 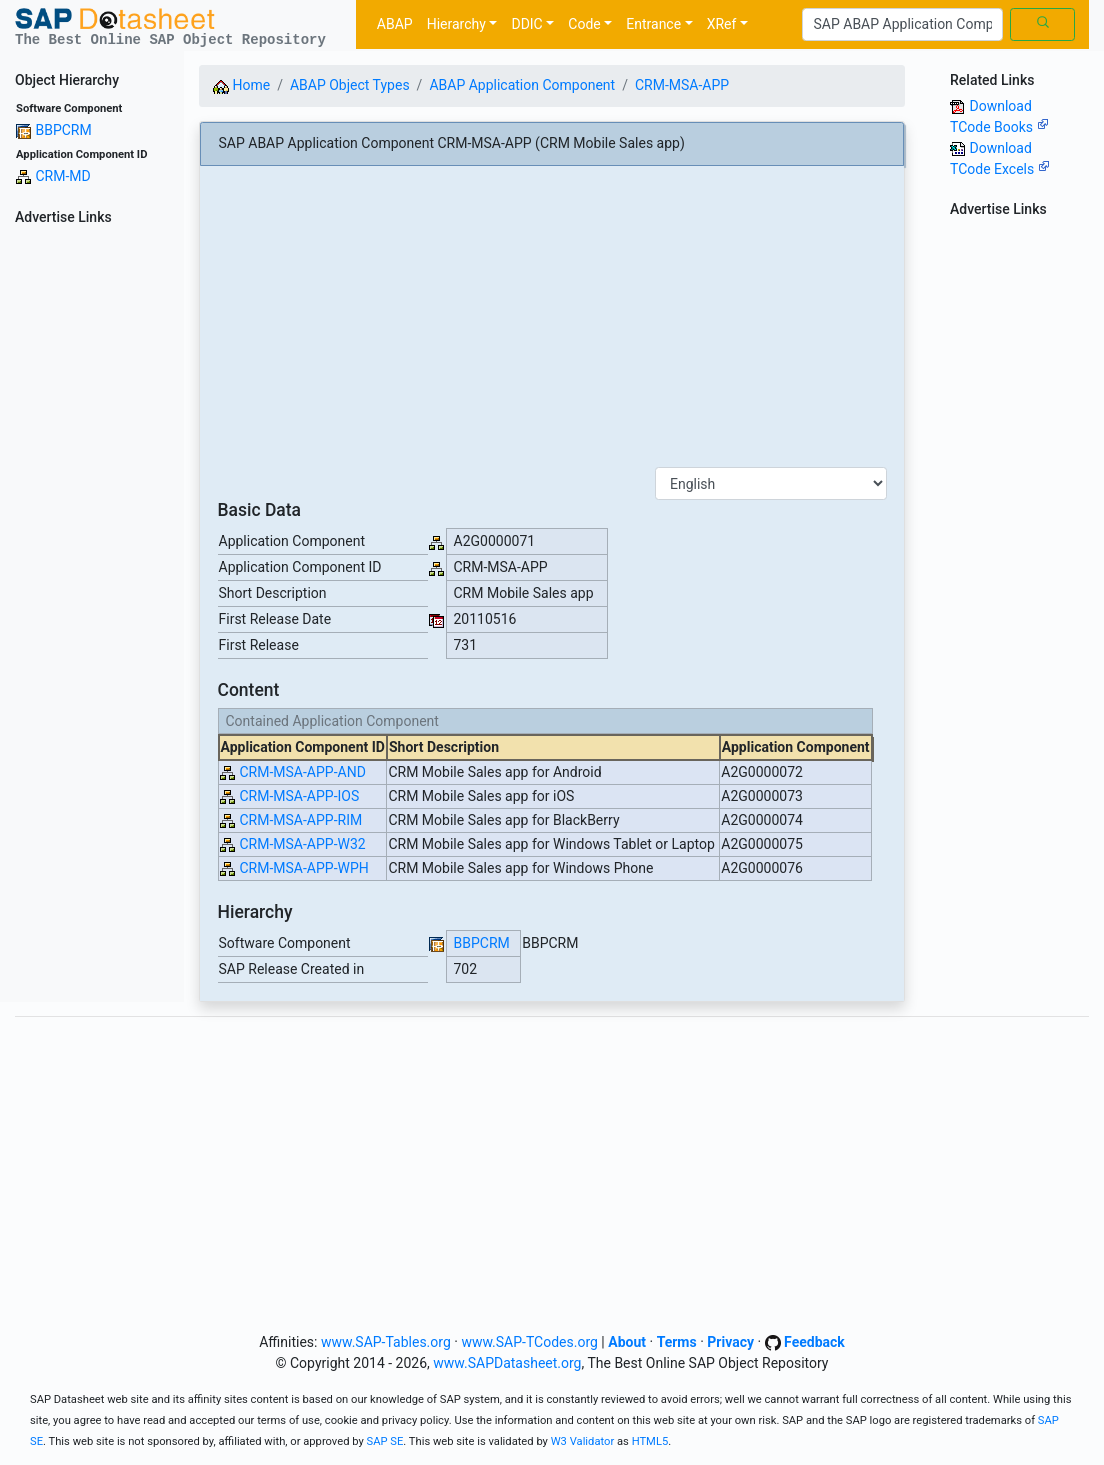 I want to click on [Search], so click(x=902, y=25).